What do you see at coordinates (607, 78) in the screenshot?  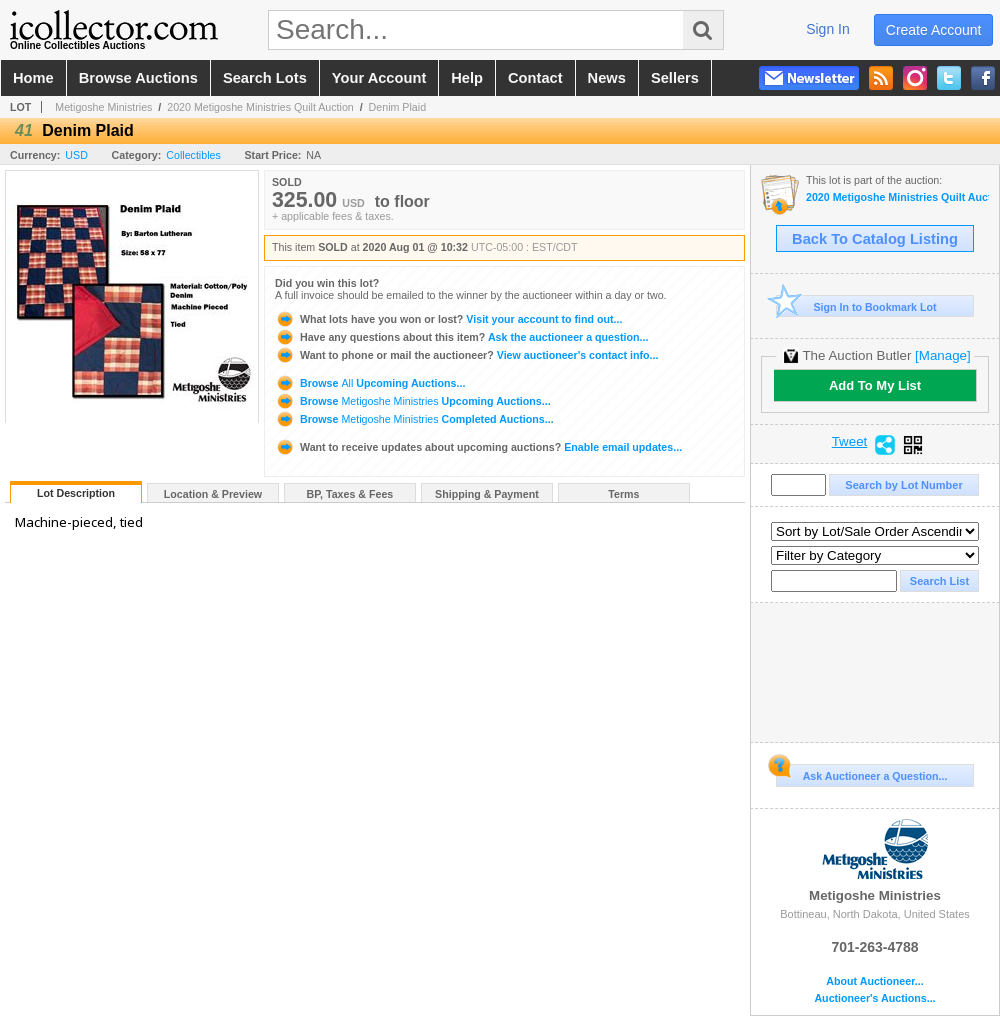 I see `news` at bounding box center [607, 78].